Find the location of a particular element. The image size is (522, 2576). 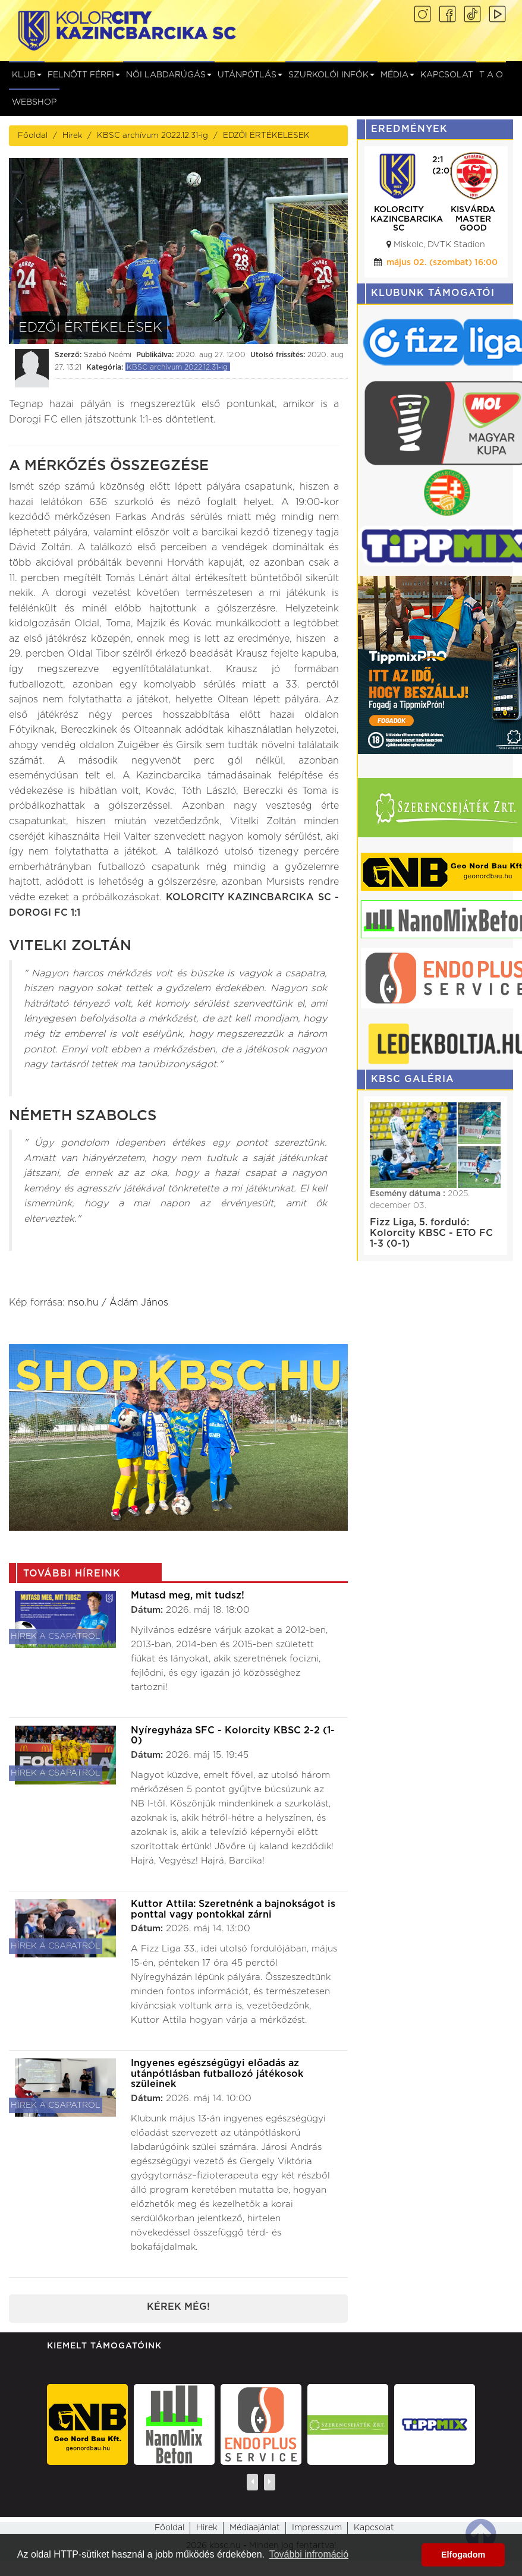

Szurkolói infók is located at coordinates (331, 75).